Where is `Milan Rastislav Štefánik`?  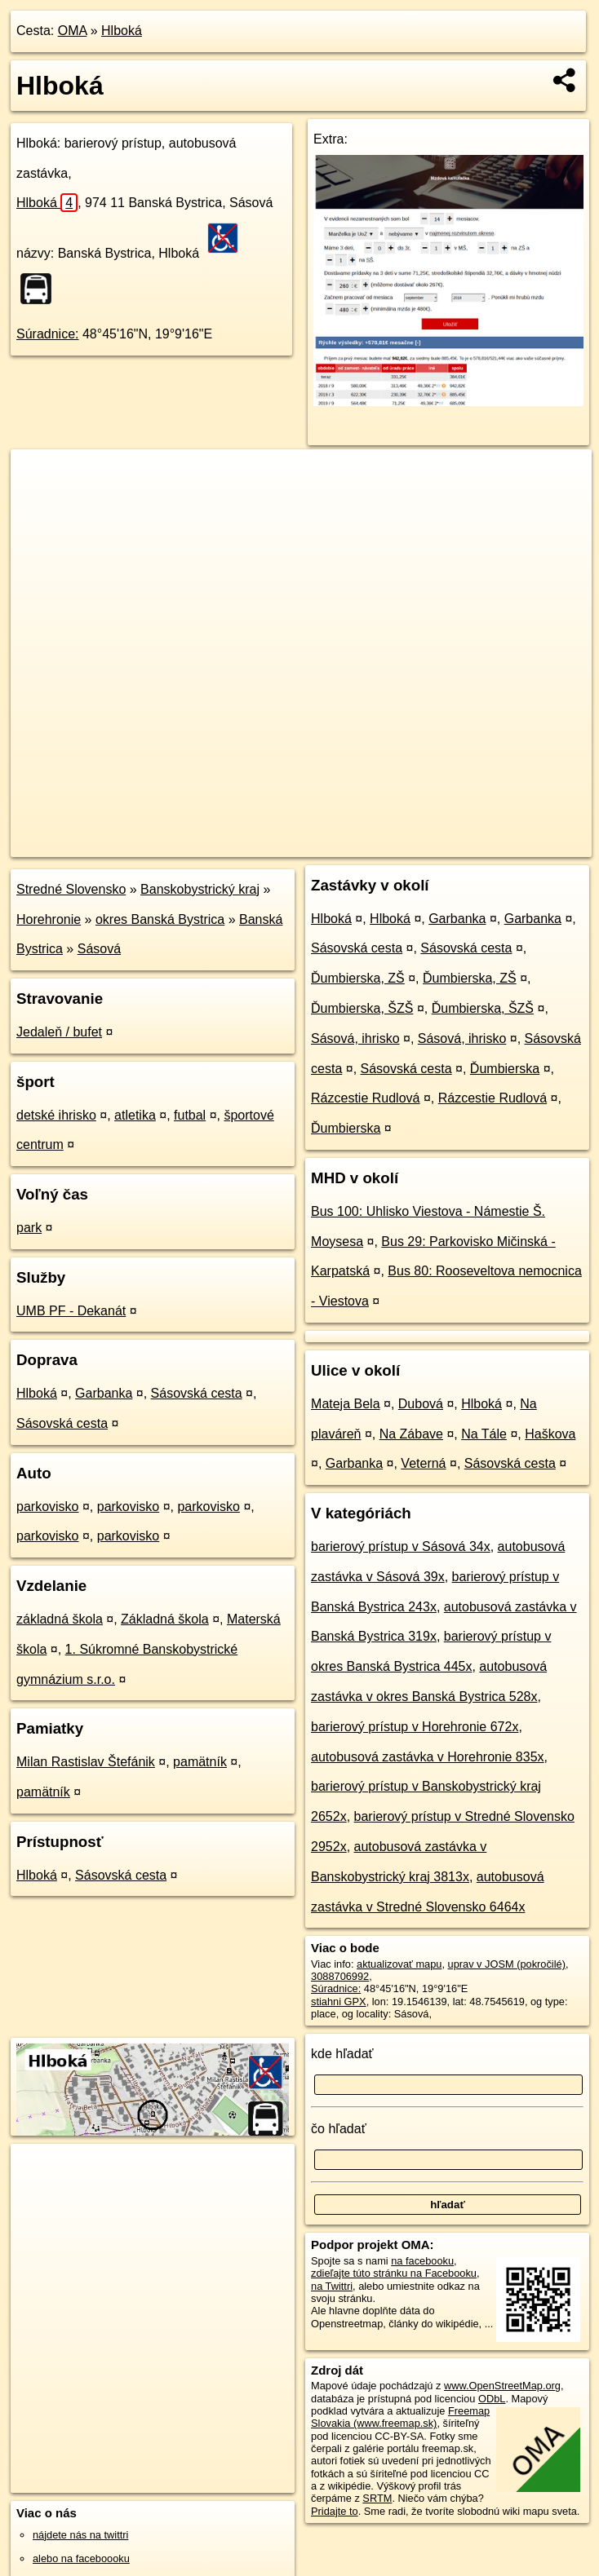 Milan Rastislav Štefánik is located at coordinates (85, 1762).